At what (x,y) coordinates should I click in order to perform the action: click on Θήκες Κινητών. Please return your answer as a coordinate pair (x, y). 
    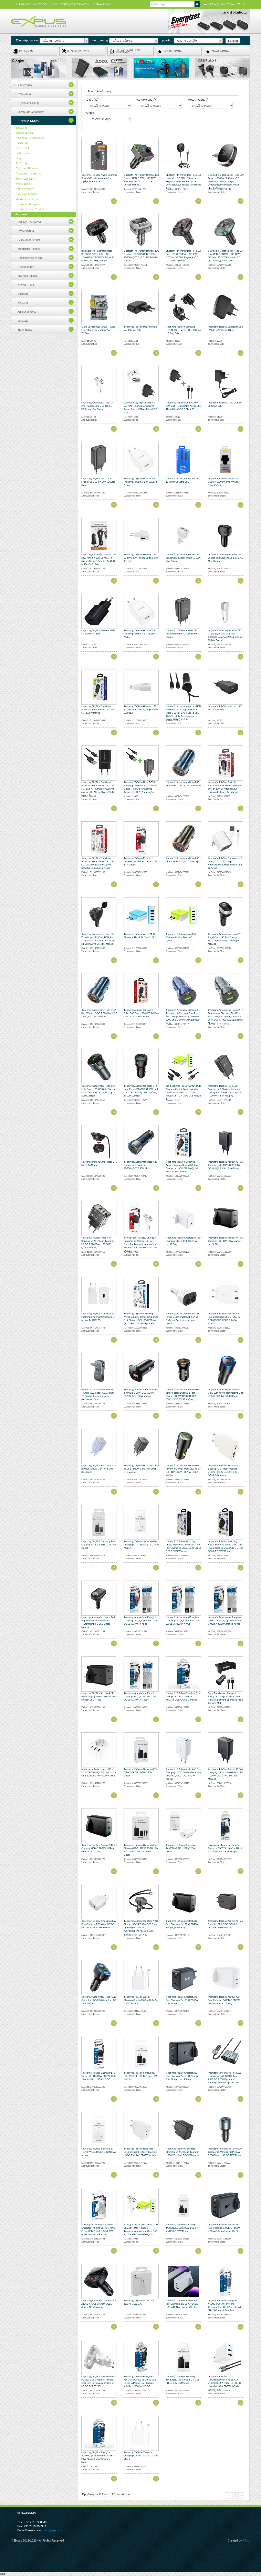
    Looking at the image, I should click on (24, 188).